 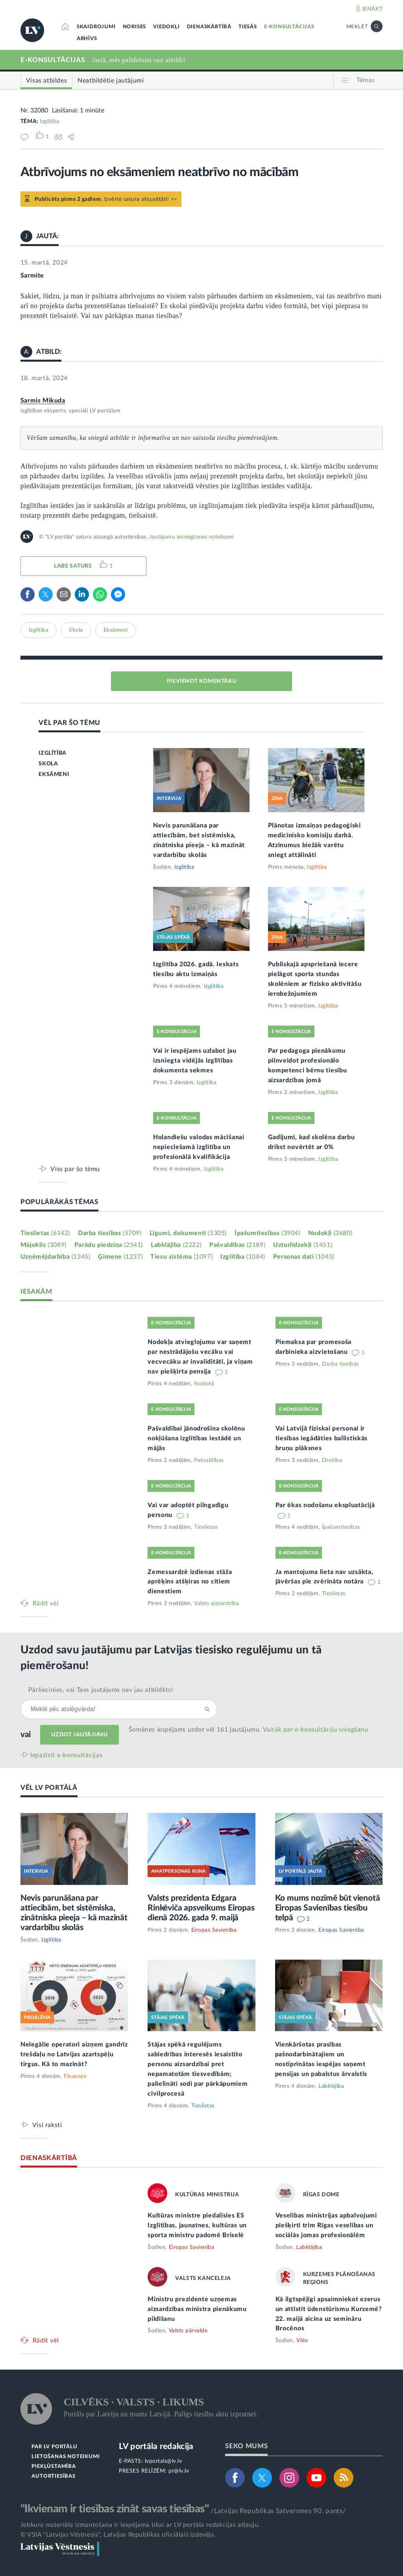 I want to click on EKSĀMENI, so click(x=54, y=774).